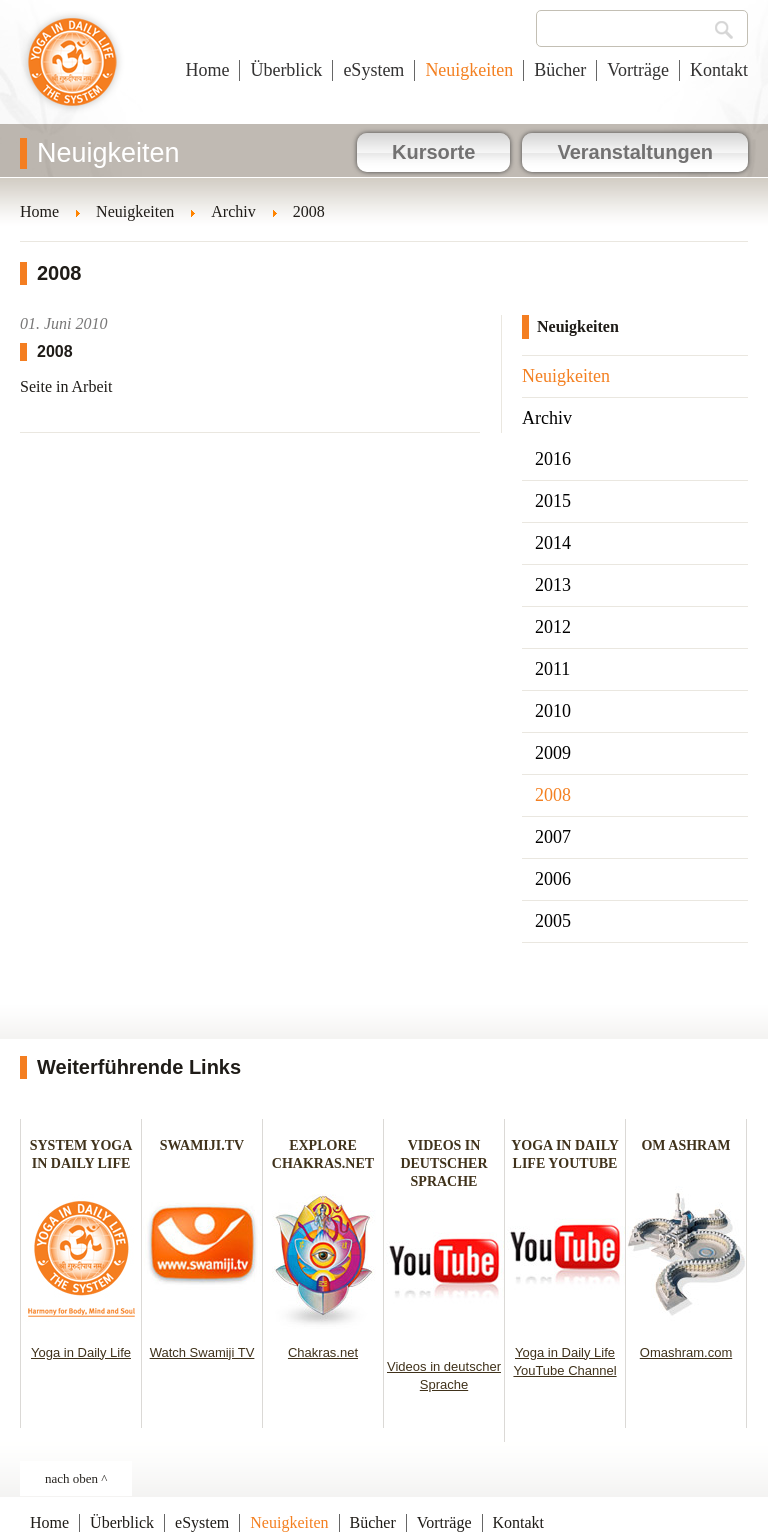  I want to click on Veranstaltungen, so click(635, 152).